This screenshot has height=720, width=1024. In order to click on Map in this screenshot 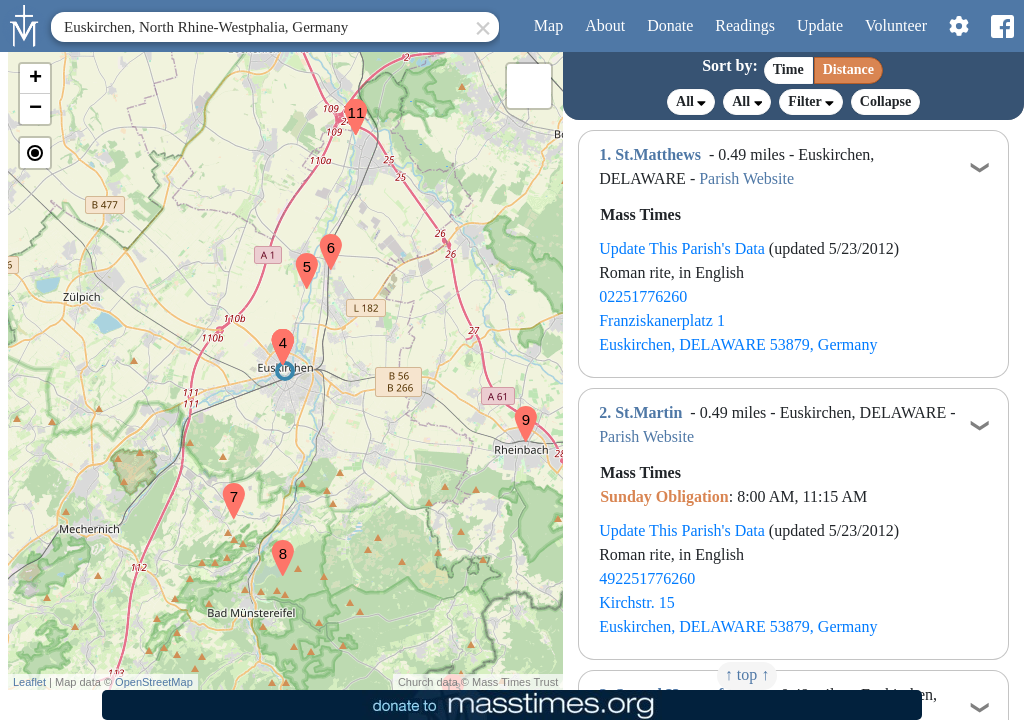, I will do `click(548, 25)`.